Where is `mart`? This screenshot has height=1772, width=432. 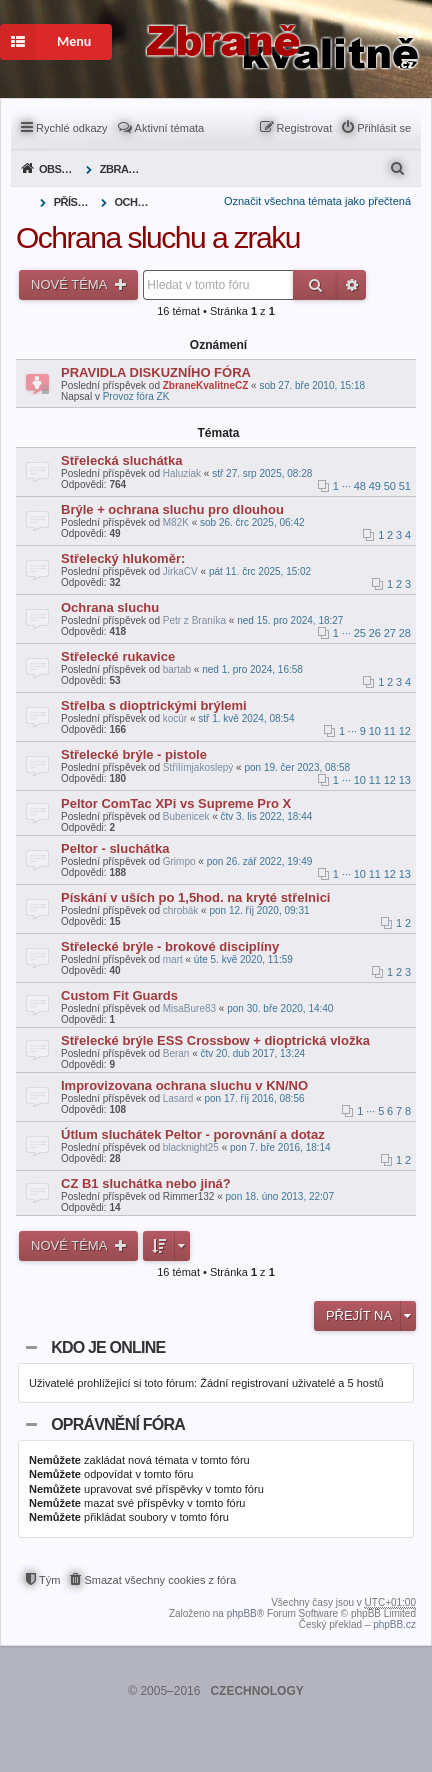
mart is located at coordinates (173, 959).